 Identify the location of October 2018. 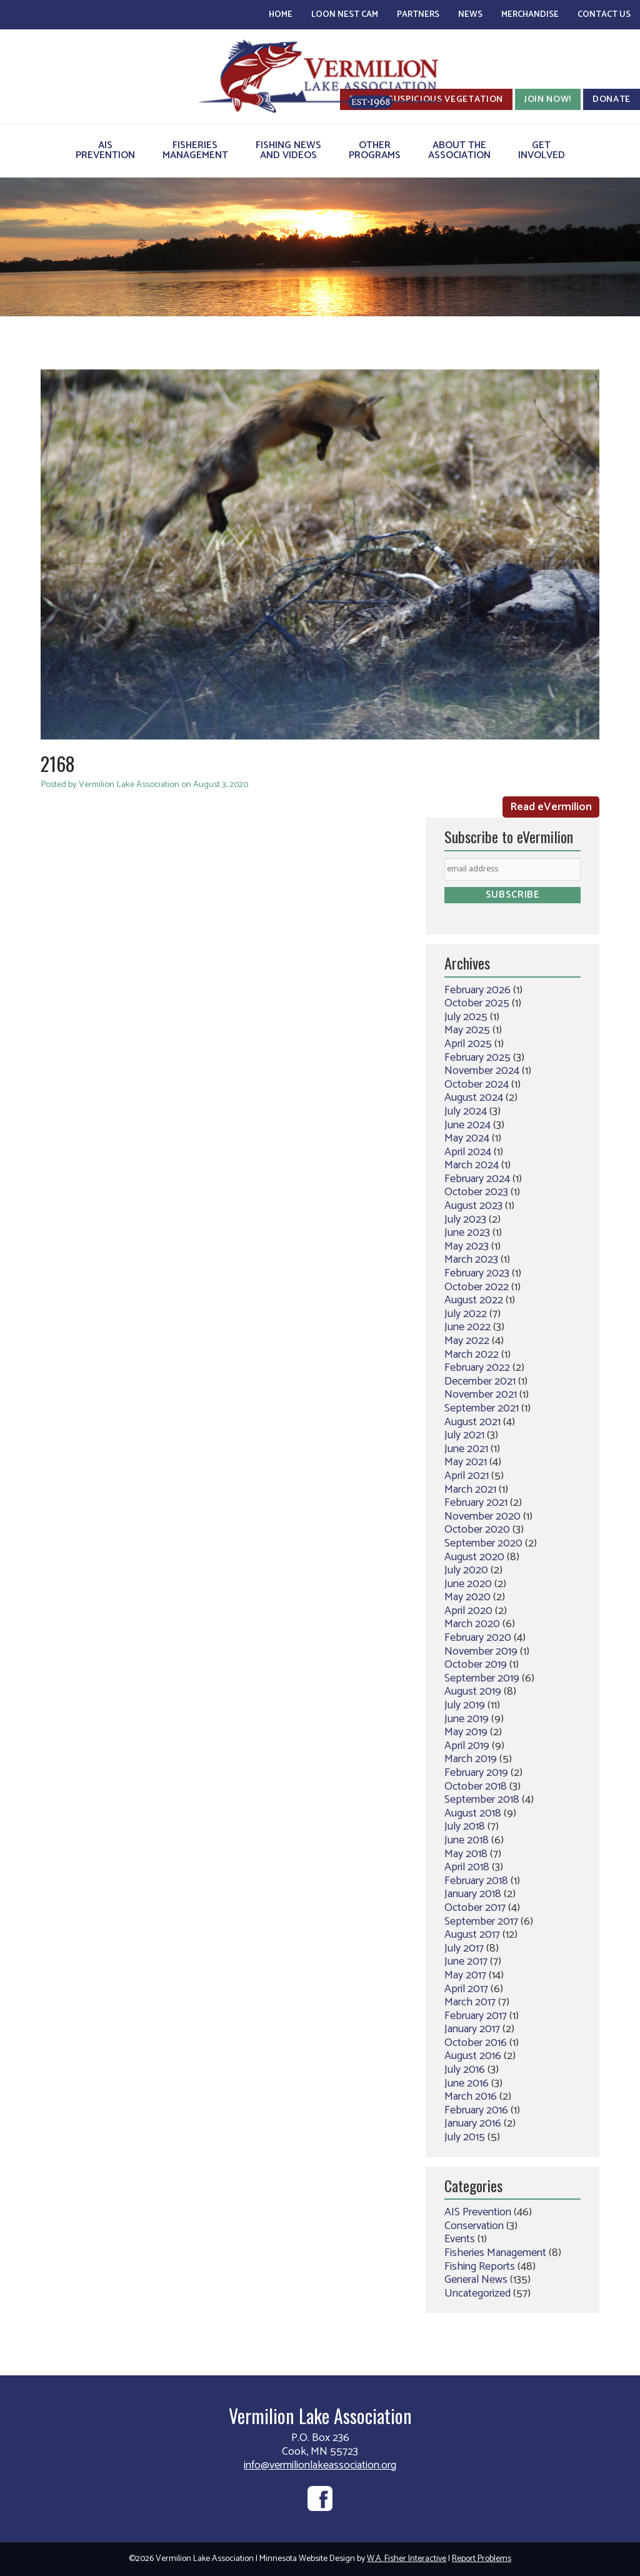
(475, 1786).